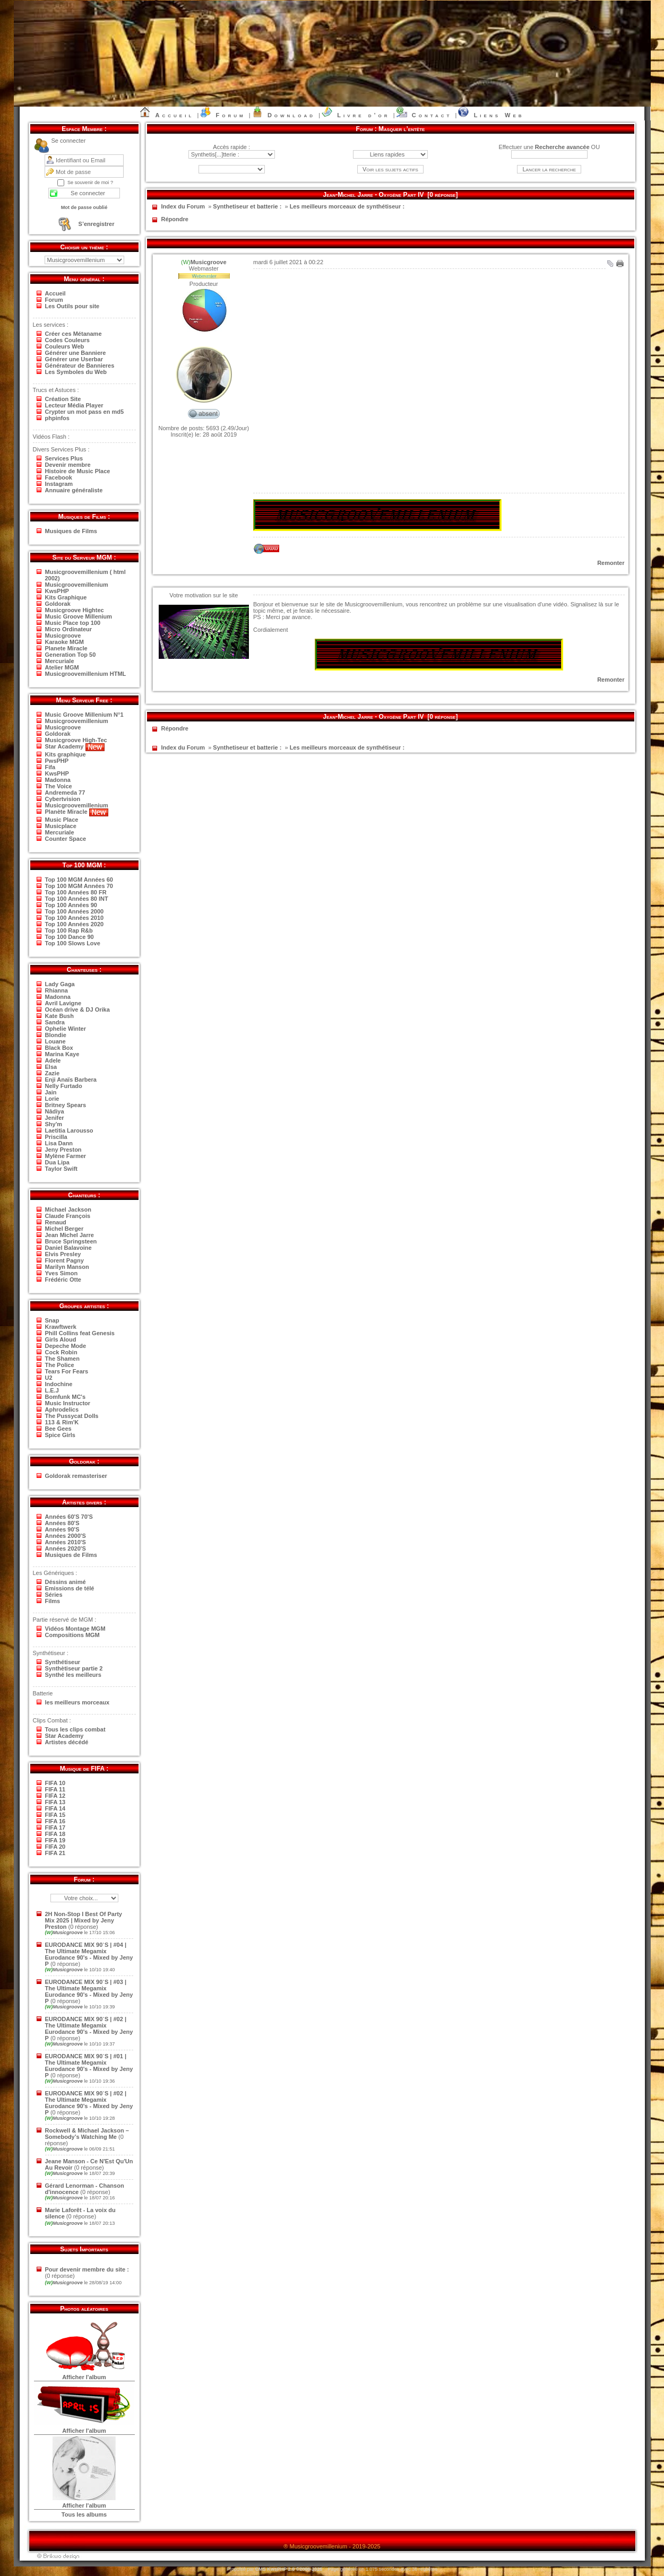 The height and width of the screenshot is (2576, 664). Describe the element at coordinates (71, 905) in the screenshot. I see `Top 100 Années 90` at that location.